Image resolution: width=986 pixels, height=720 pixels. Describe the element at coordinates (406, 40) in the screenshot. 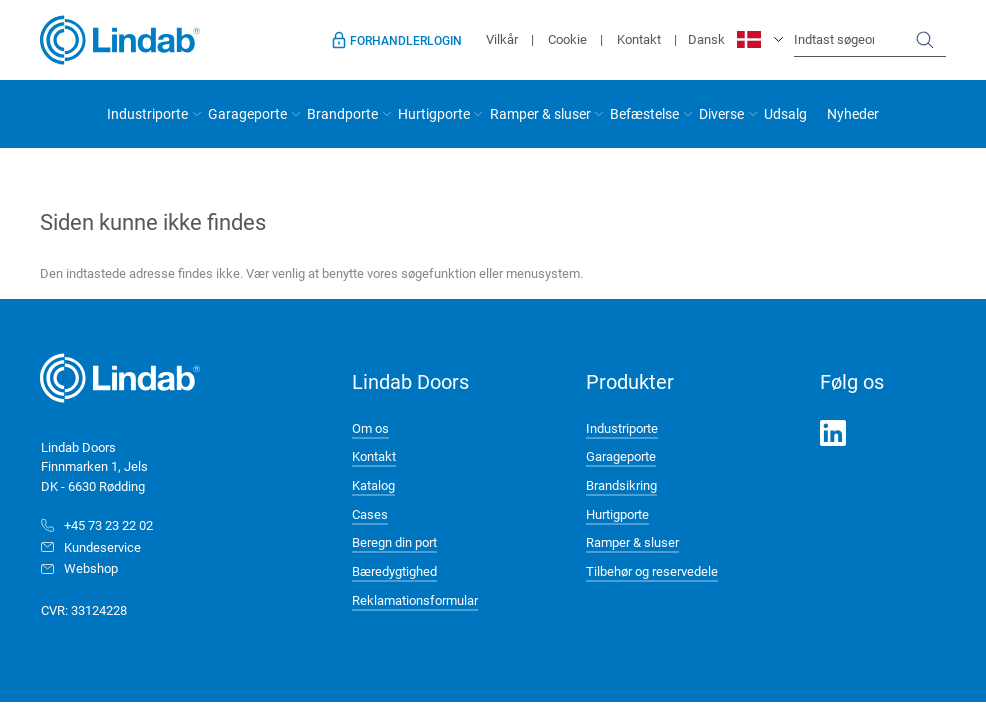

I see `Forhandlerlogin` at that location.